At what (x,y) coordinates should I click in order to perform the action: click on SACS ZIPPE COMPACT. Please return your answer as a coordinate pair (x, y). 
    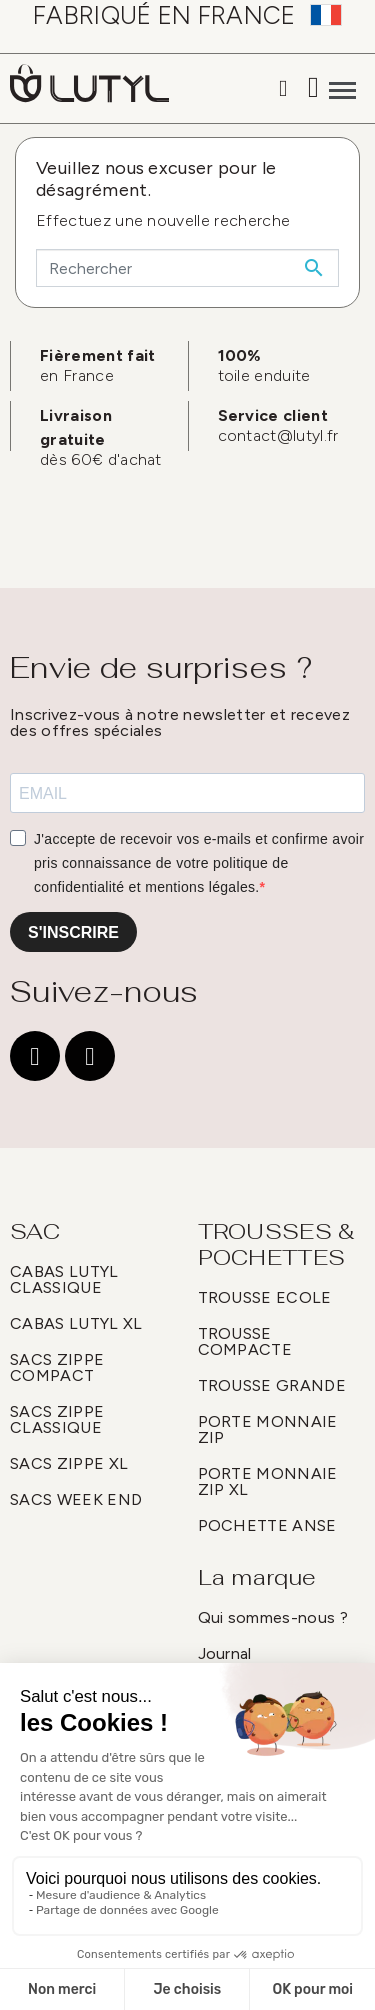
    Looking at the image, I should click on (57, 1367).